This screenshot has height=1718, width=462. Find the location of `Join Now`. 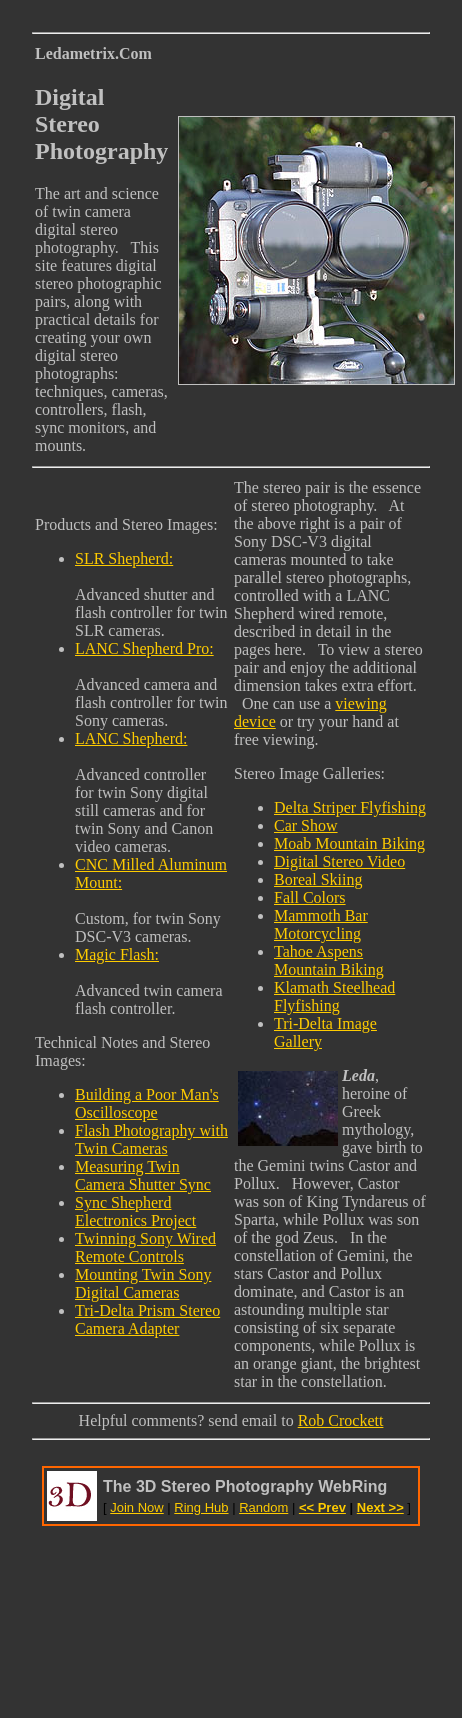

Join Now is located at coordinates (136, 1507).